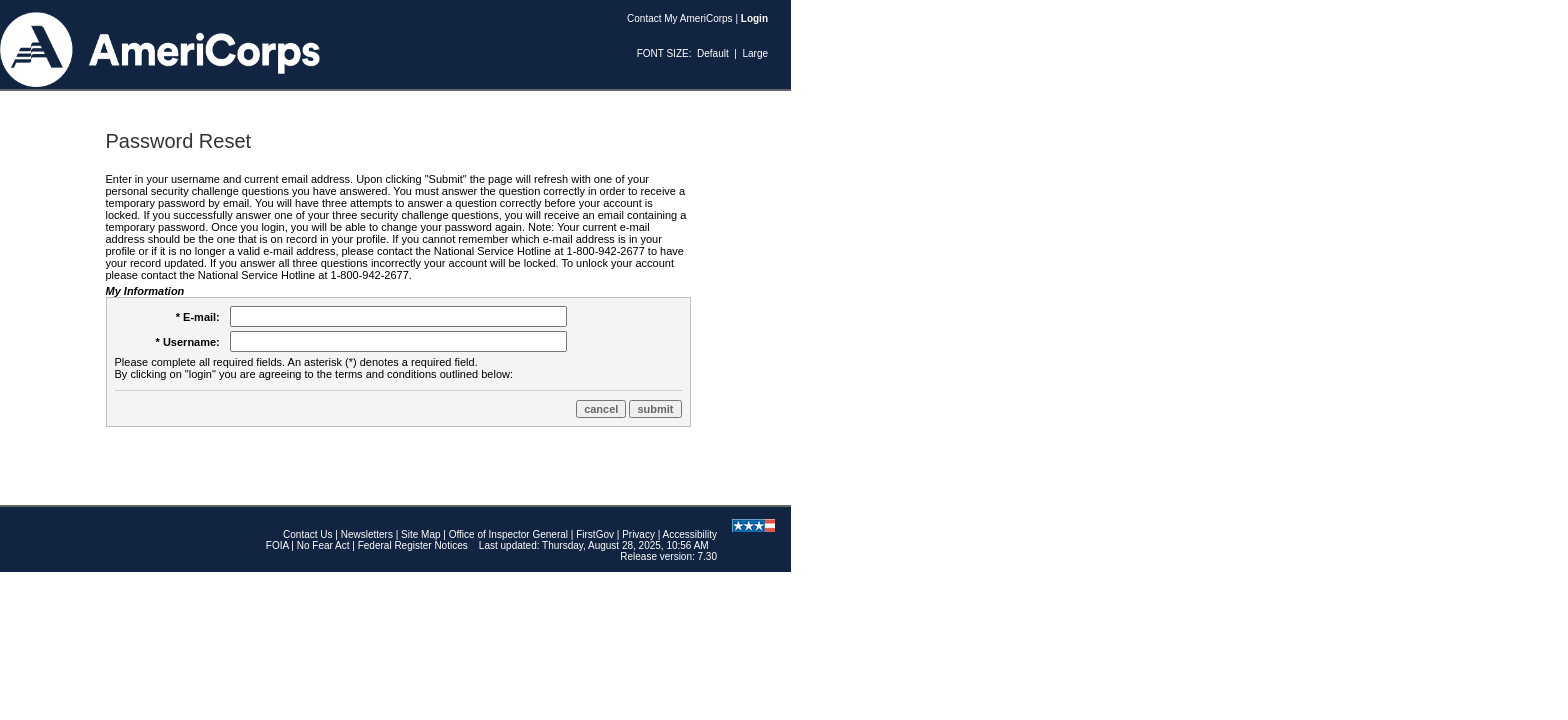 This screenshot has width=1568, height=720. I want to click on Contact Us, so click(307, 534).